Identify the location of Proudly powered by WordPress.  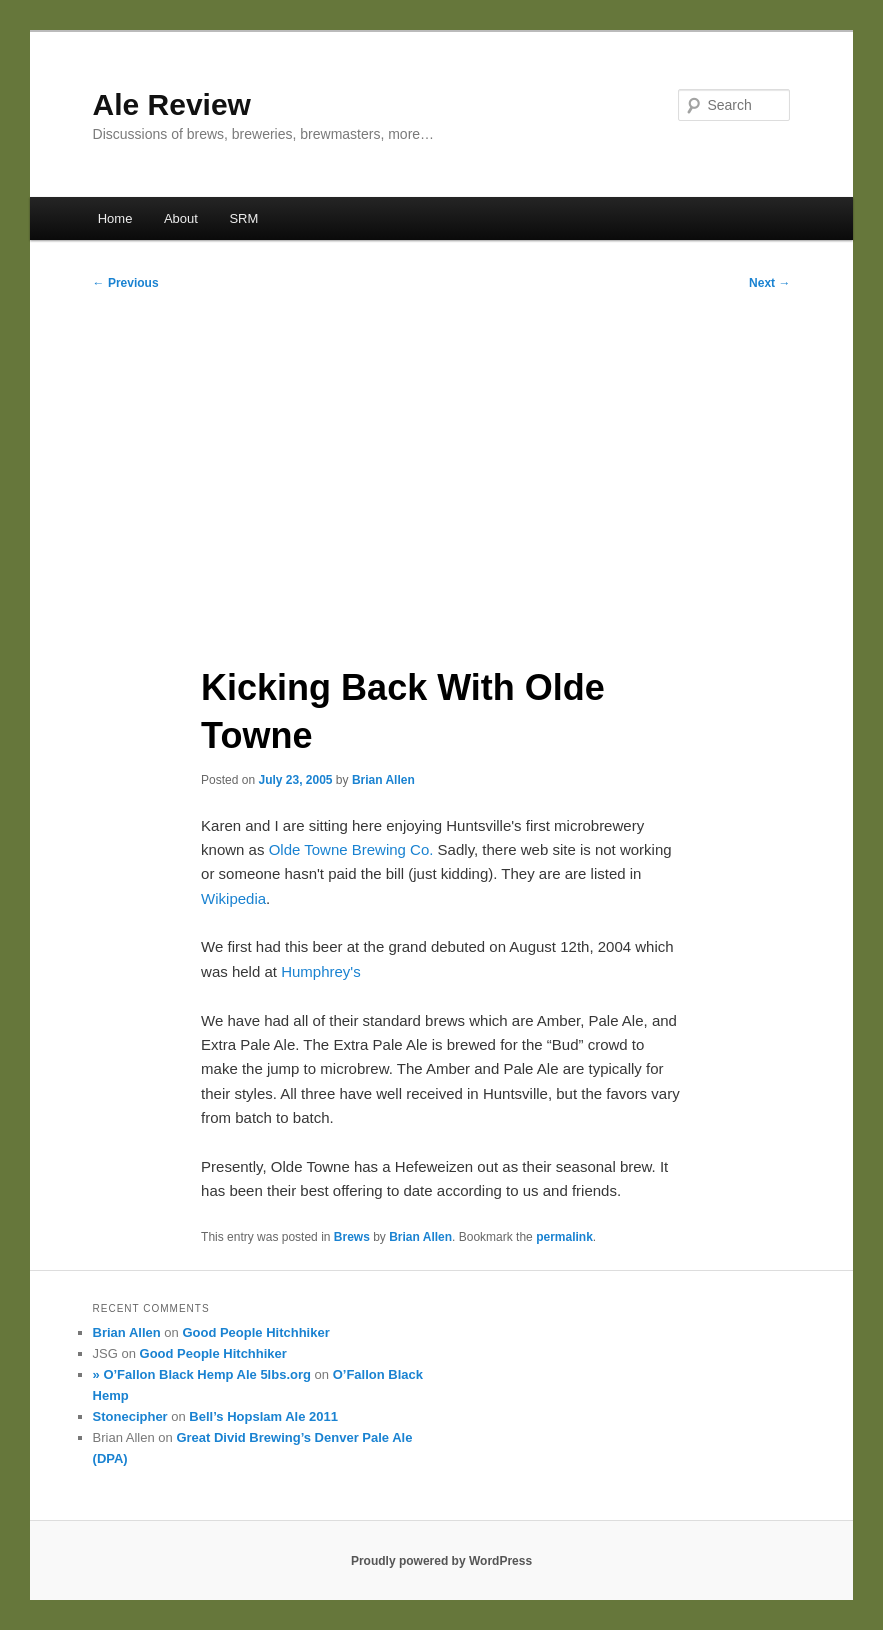
(441, 1561).